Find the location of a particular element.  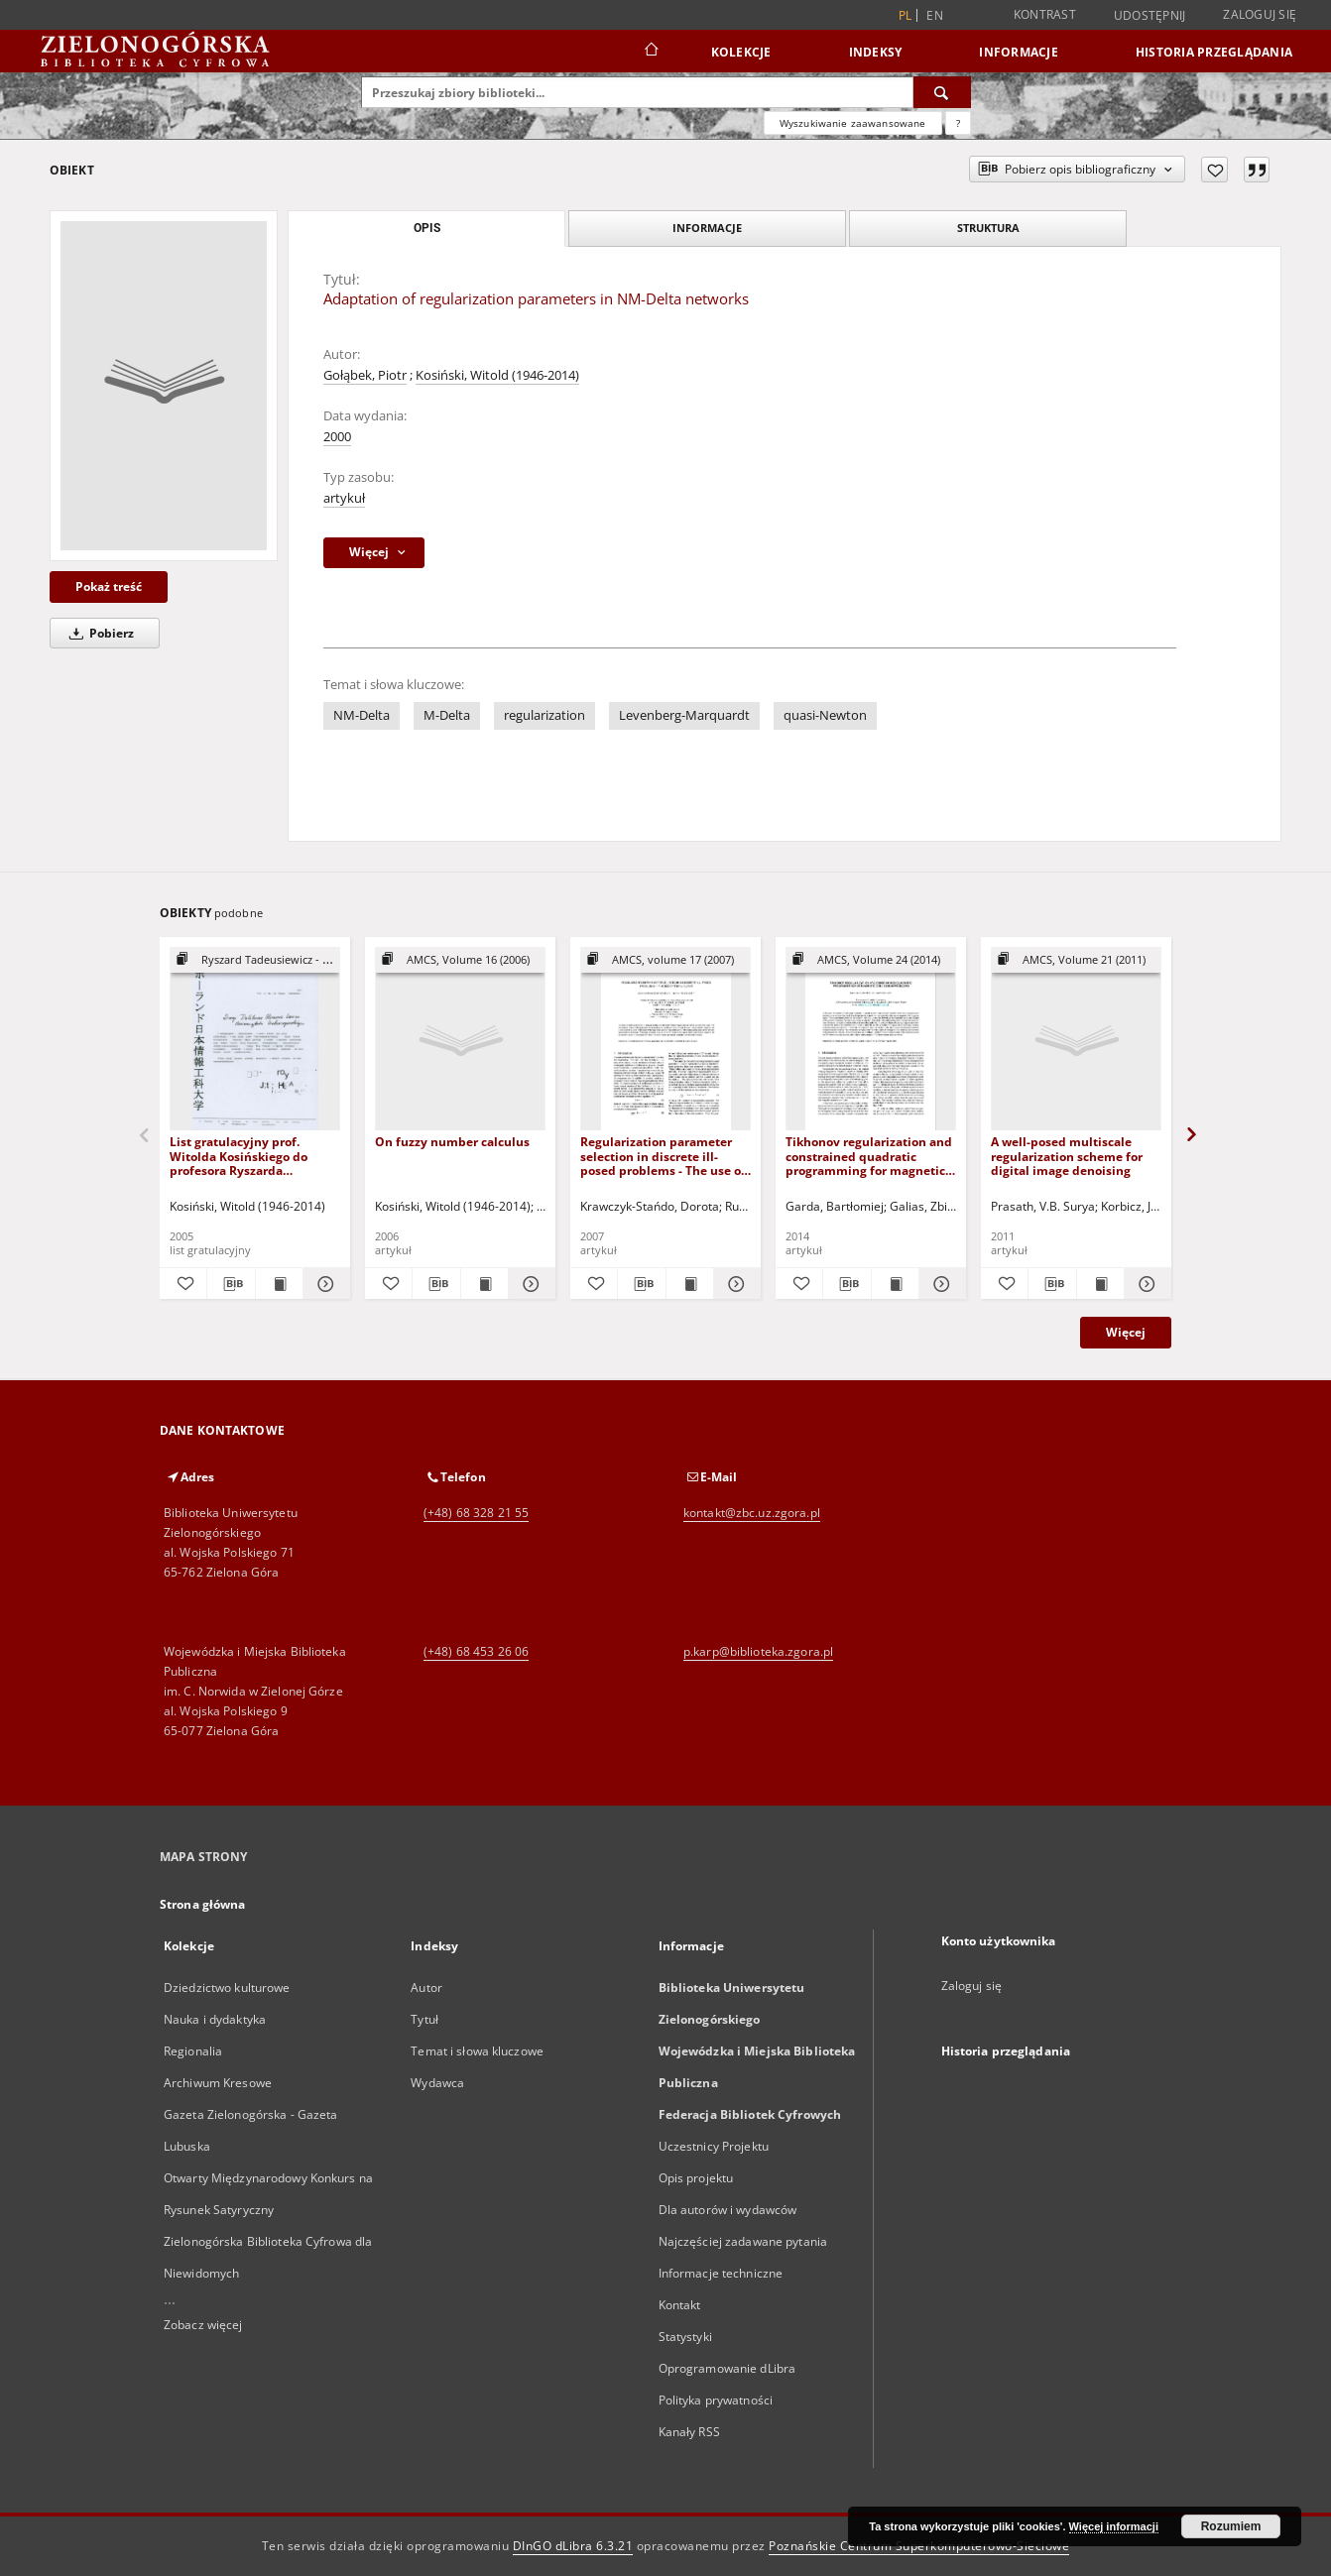

[Pokaż szczegóły On fuzzy number calculus] is located at coordinates (529, 1284).